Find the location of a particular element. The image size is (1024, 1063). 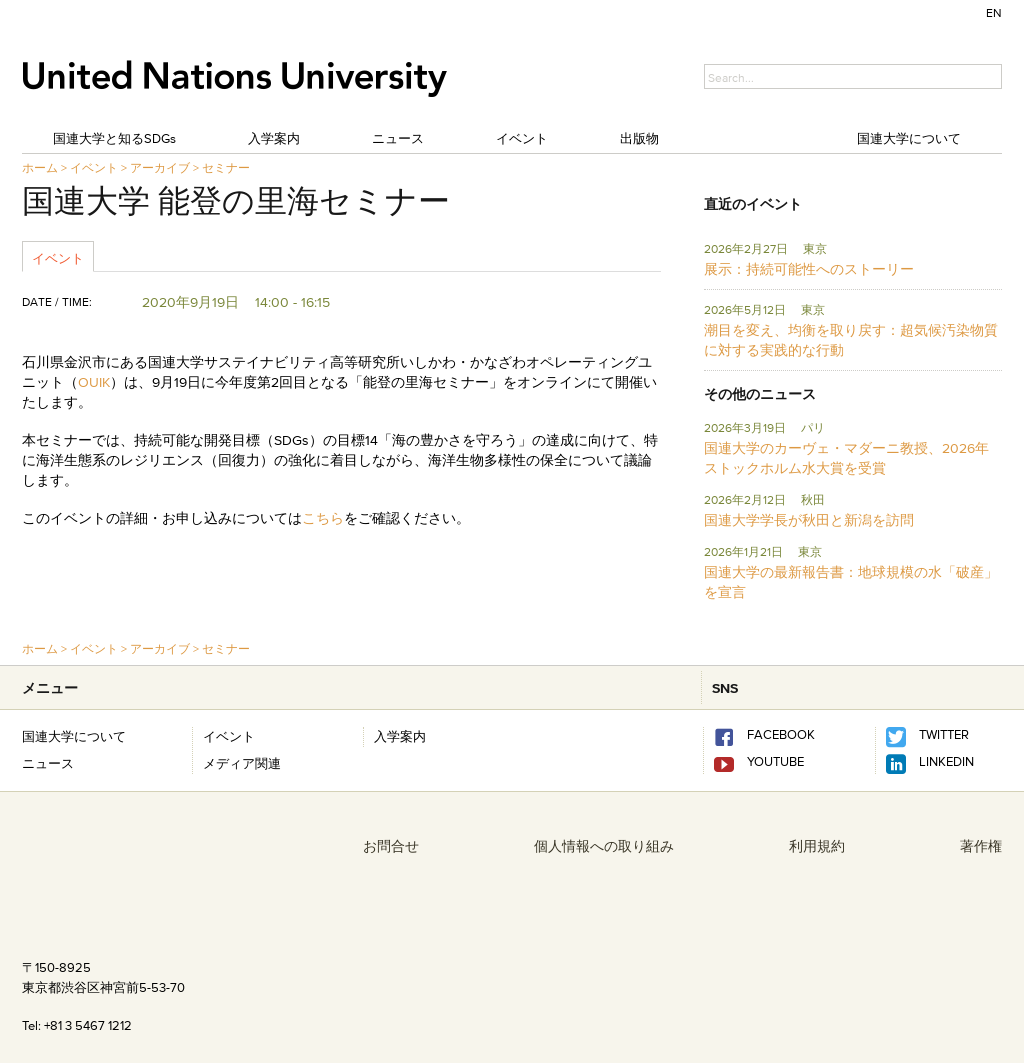

OUIK is located at coordinates (94, 382).